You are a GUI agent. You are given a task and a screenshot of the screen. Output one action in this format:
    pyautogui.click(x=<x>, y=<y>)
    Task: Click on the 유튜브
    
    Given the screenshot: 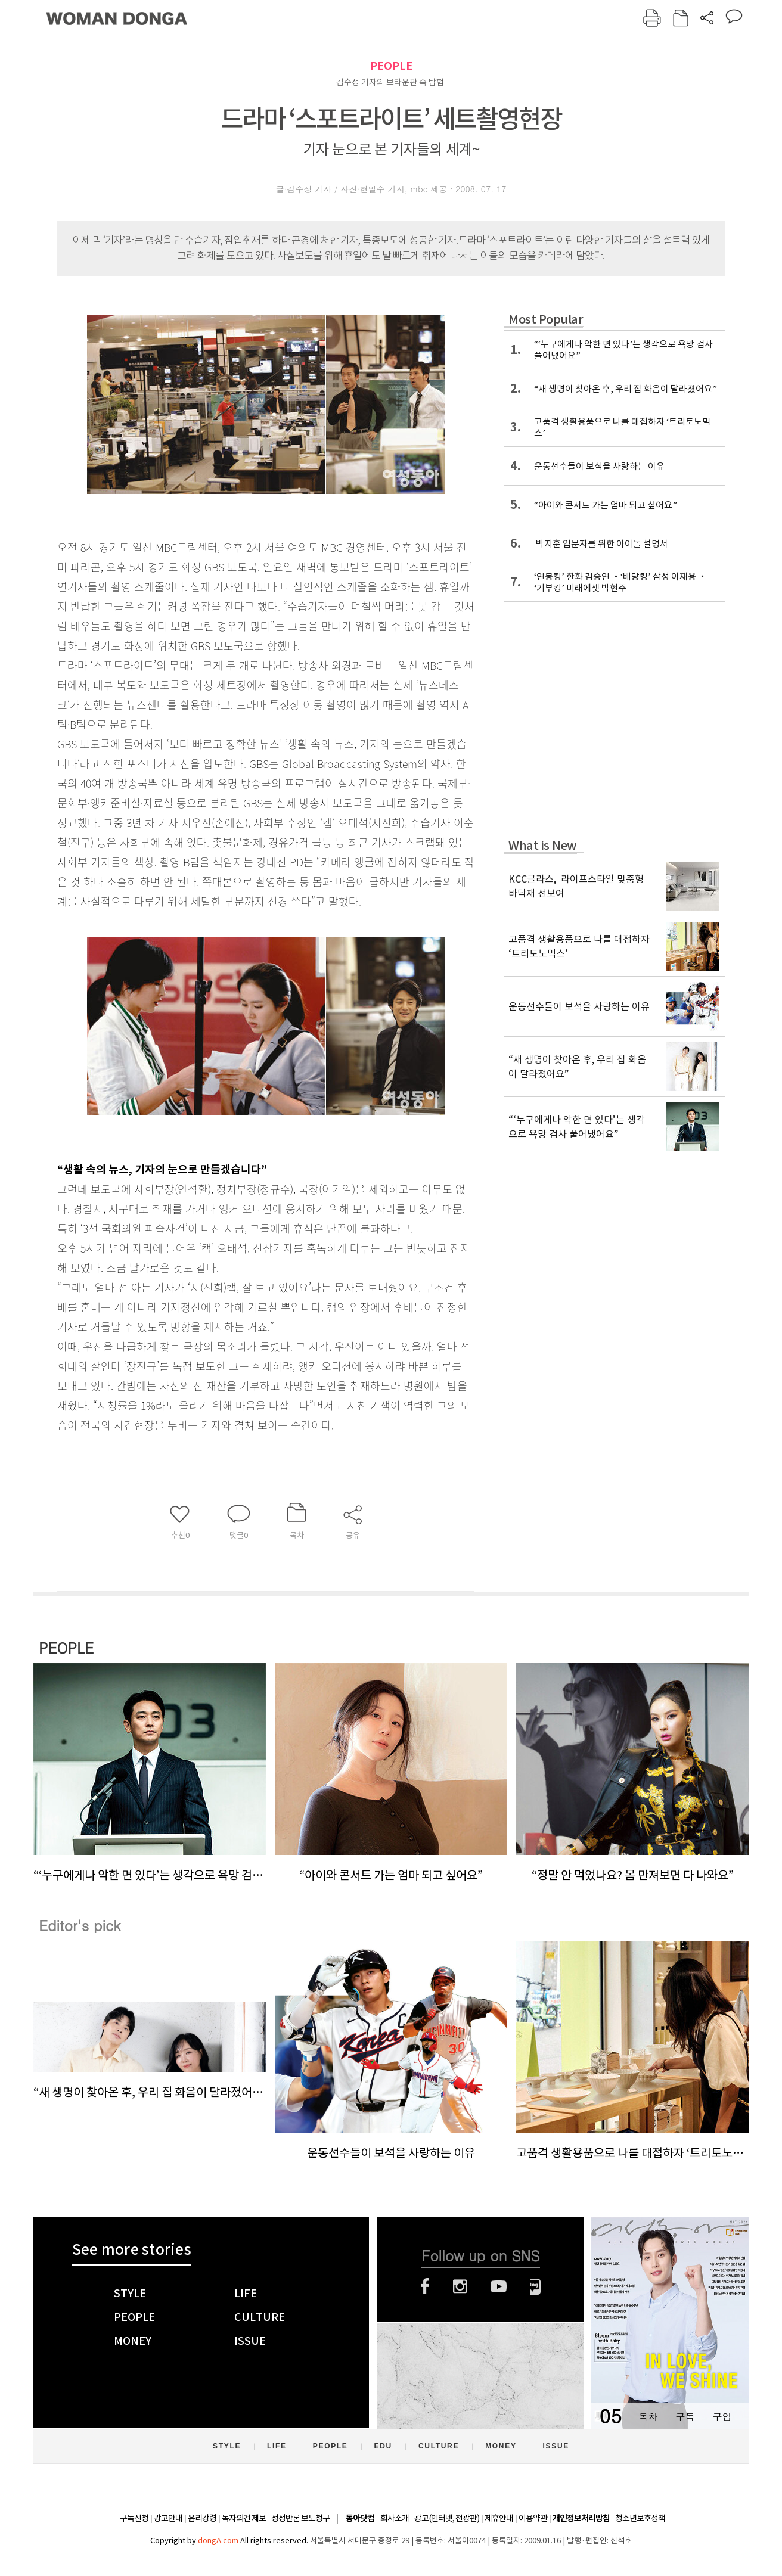 What is the action you would take?
    pyautogui.click(x=499, y=2286)
    